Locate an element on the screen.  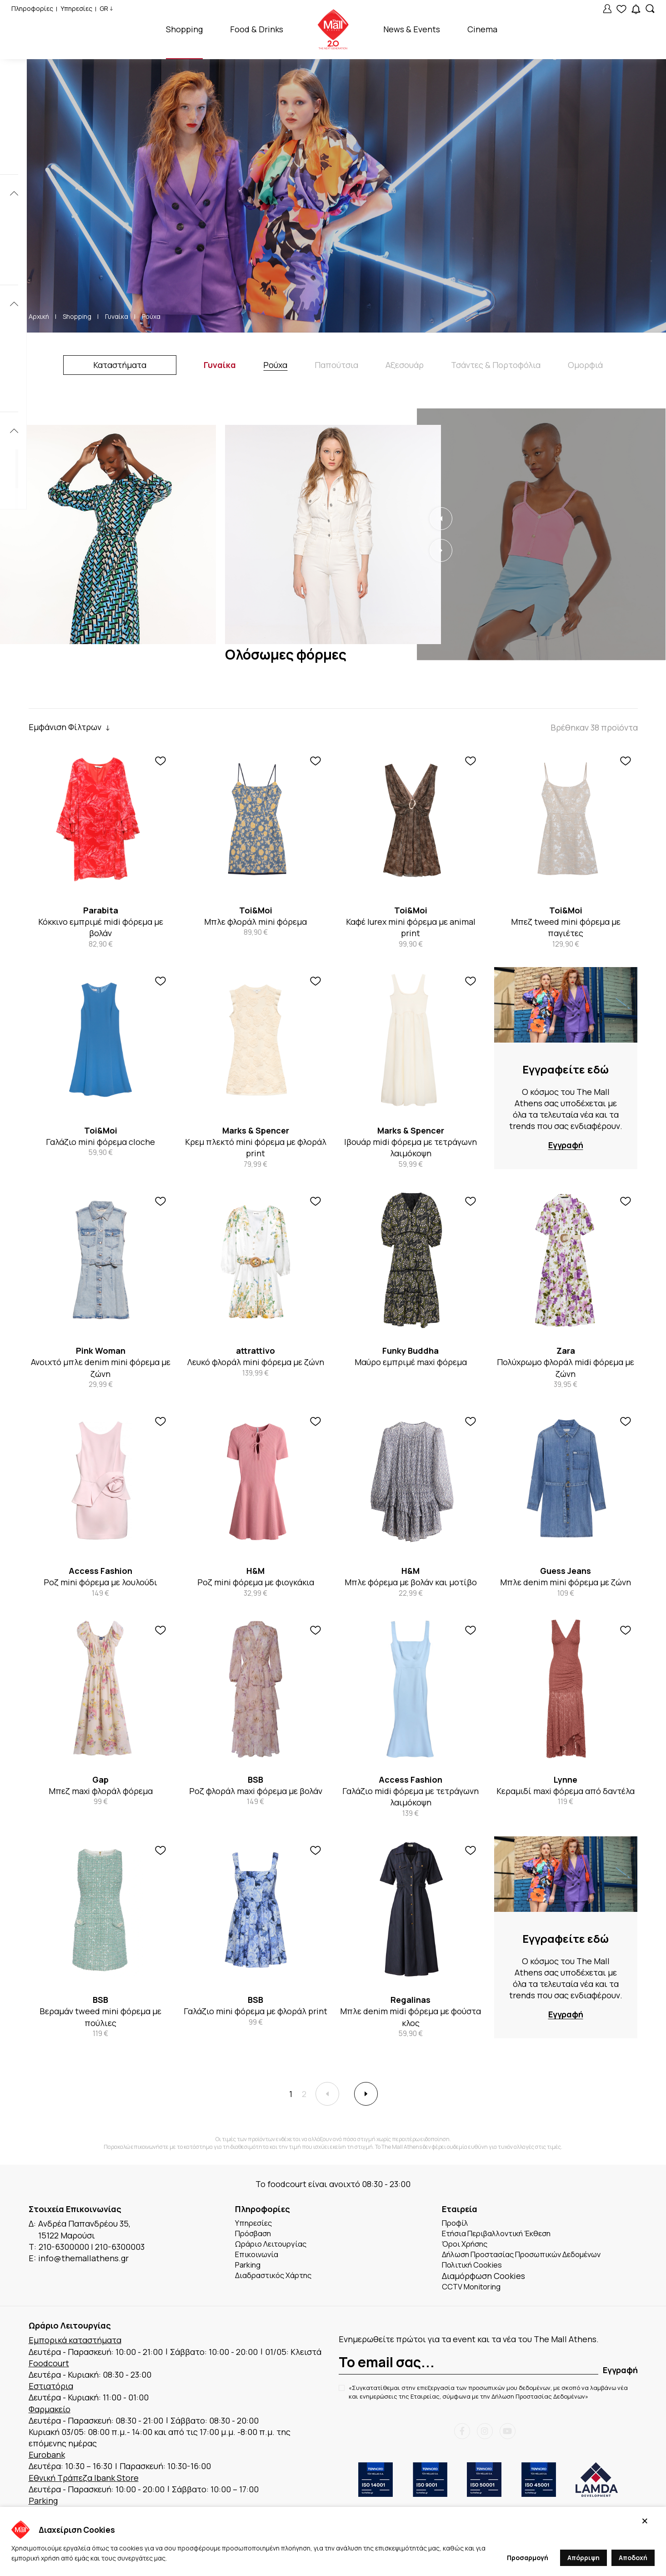
Απόρριψη is located at coordinates (583, 2557).